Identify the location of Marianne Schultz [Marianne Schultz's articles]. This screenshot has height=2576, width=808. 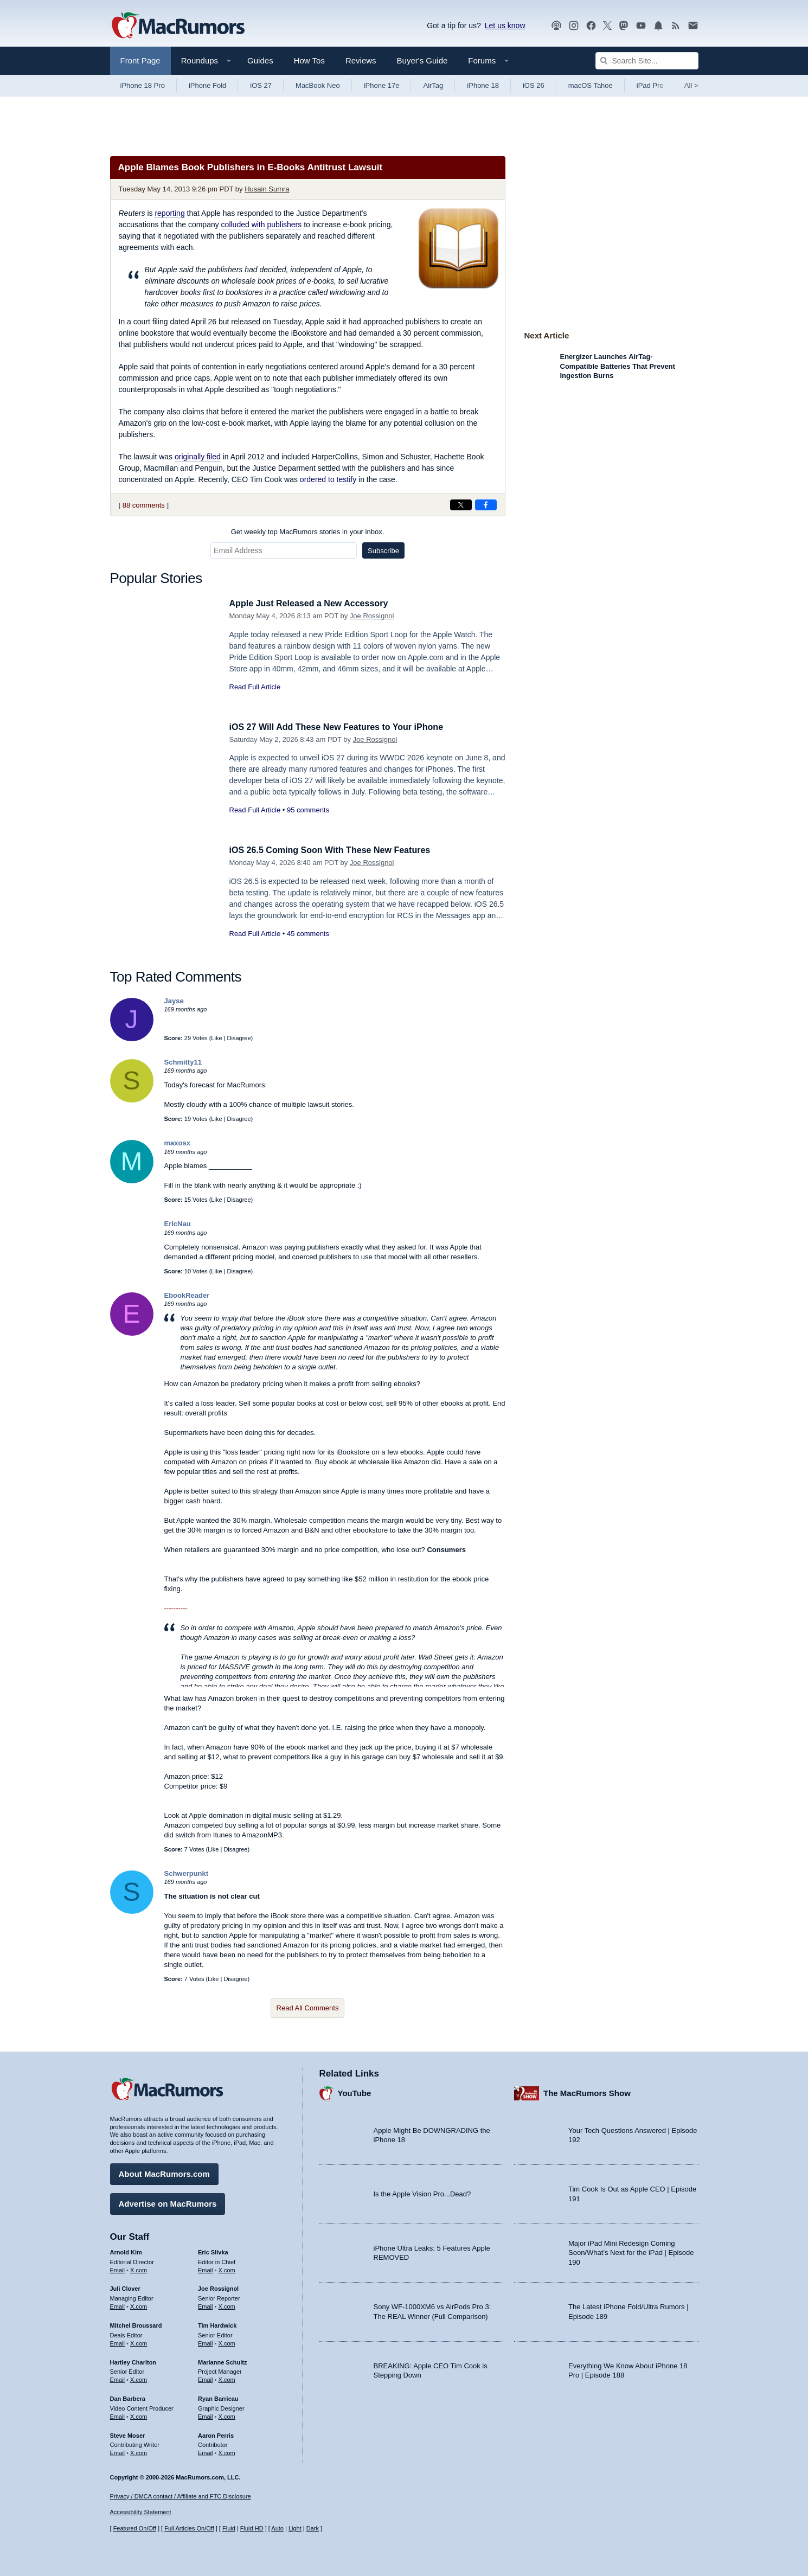
(222, 2360).